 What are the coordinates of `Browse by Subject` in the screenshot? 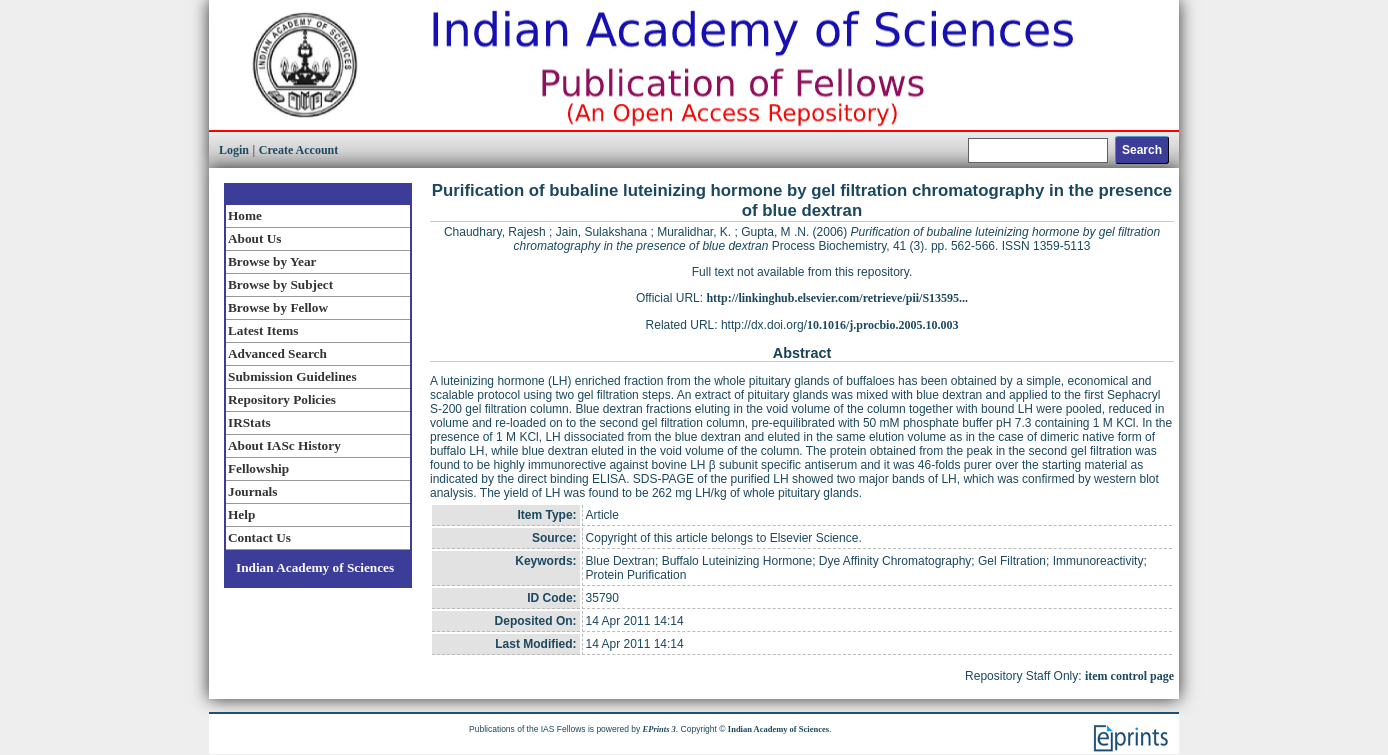 It's located at (280, 284).